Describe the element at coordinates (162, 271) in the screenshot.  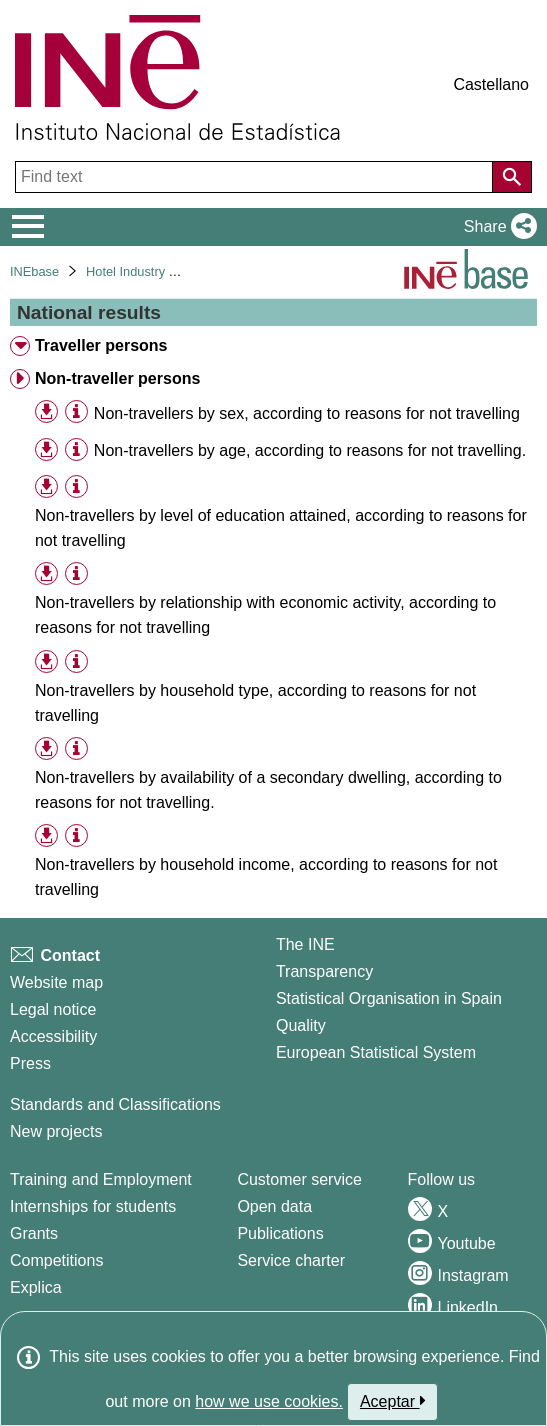
I see `Hotel Industry and Tourism` at that location.